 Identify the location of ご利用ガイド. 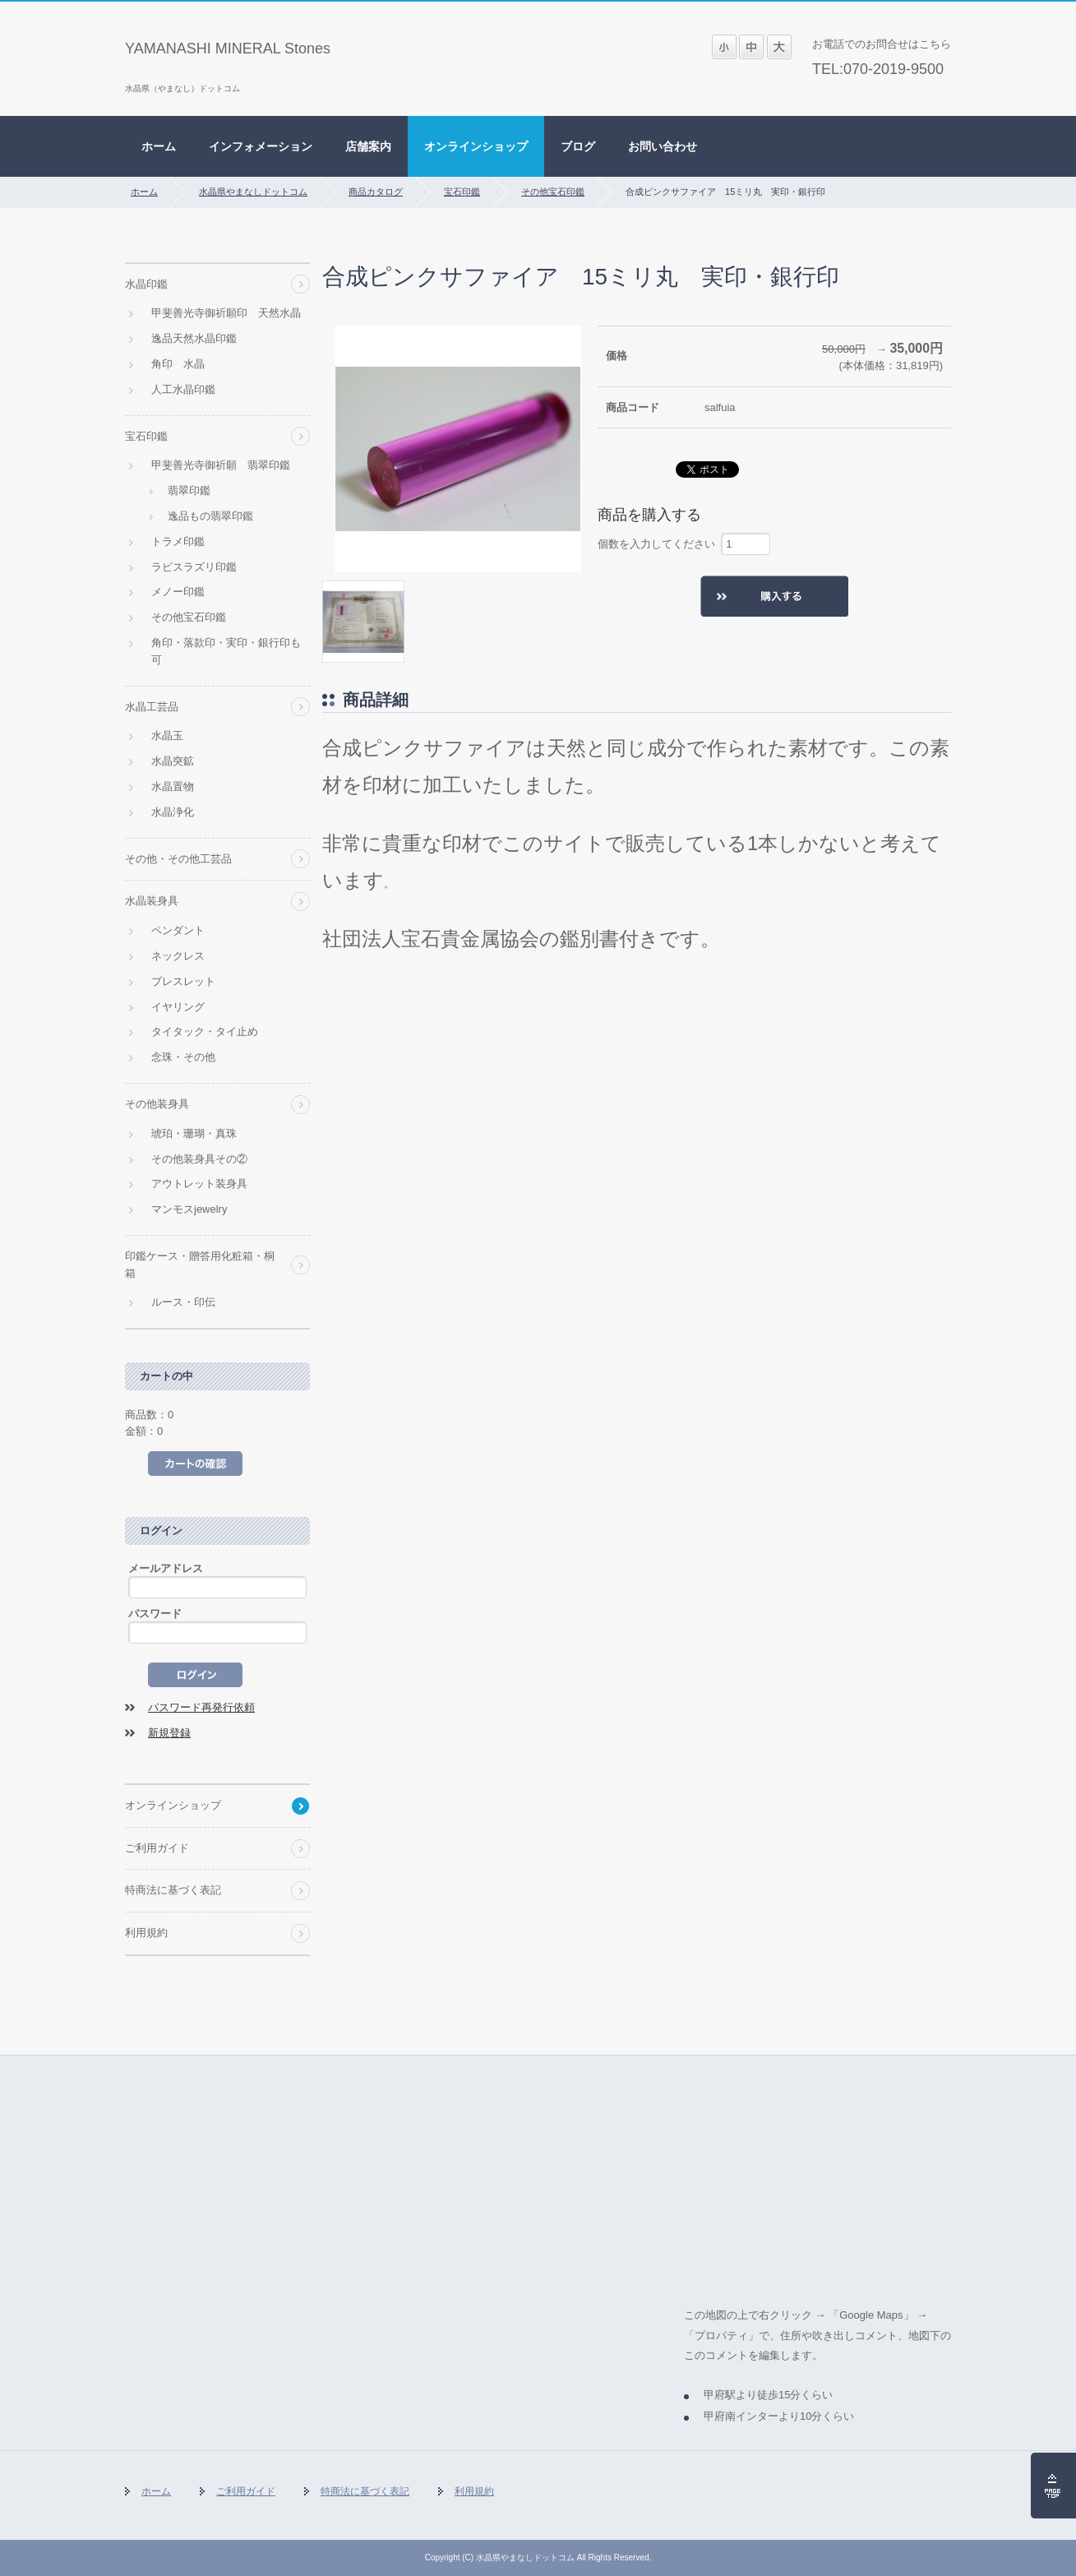
(157, 1848).